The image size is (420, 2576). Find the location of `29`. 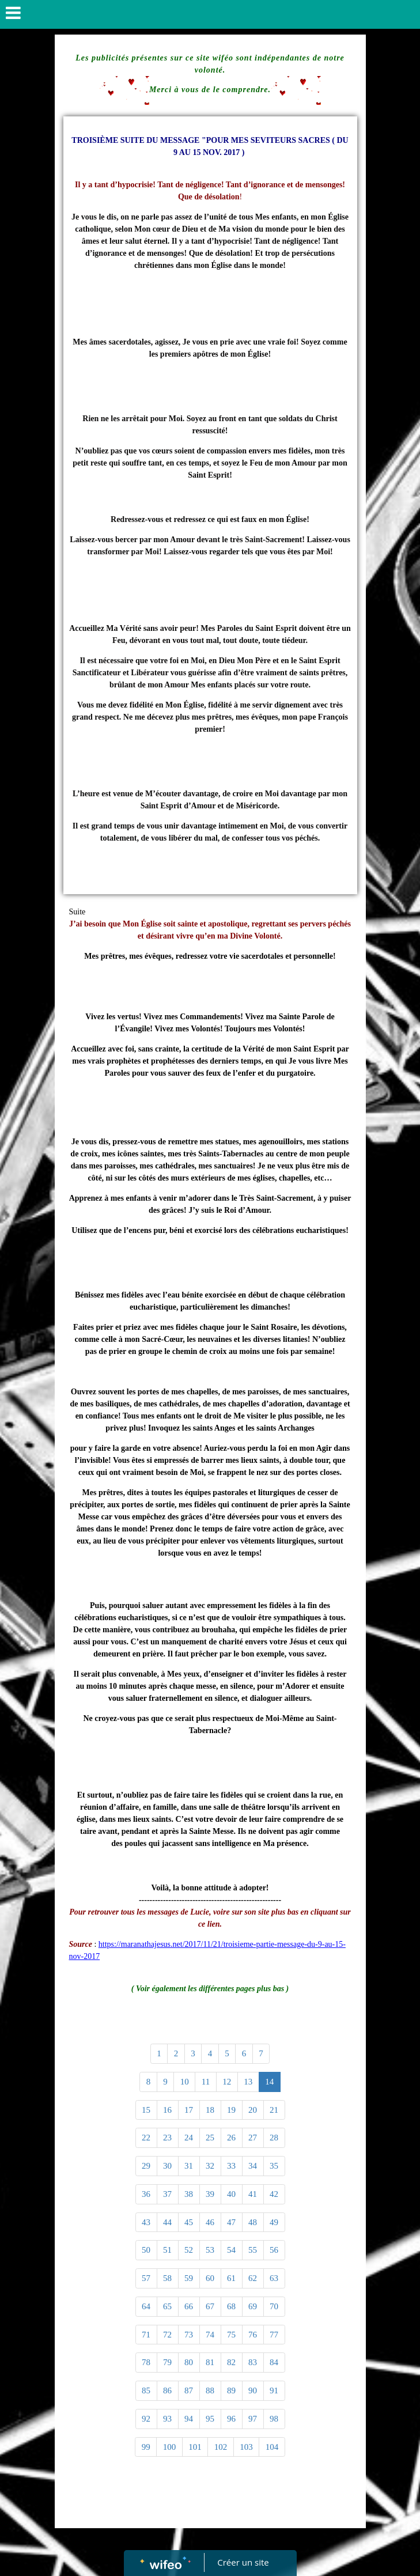

29 is located at coordinates (146, 2165).